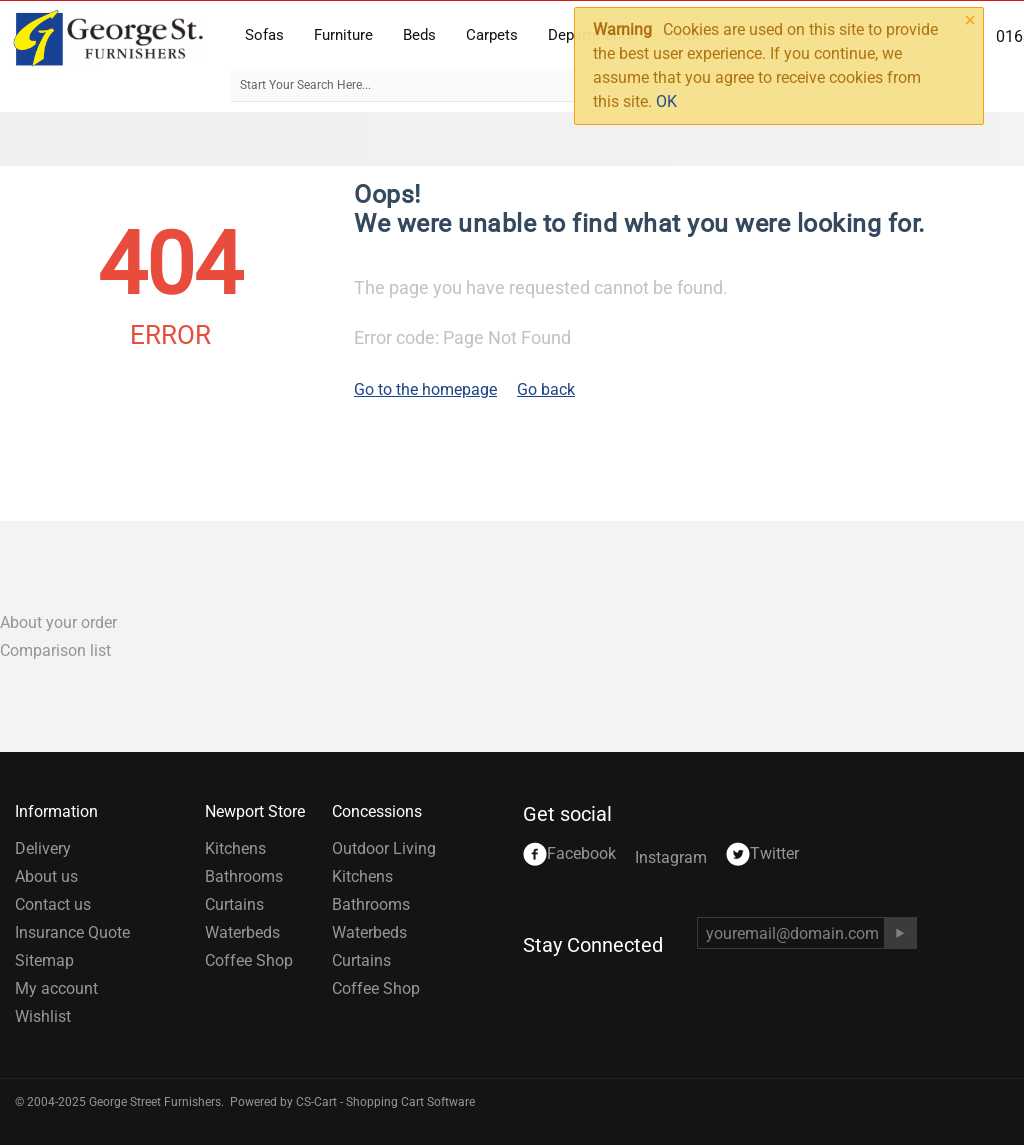  Describe the element at coordinates (234, 904) in the screenshot. I see `Curtains` at that location.